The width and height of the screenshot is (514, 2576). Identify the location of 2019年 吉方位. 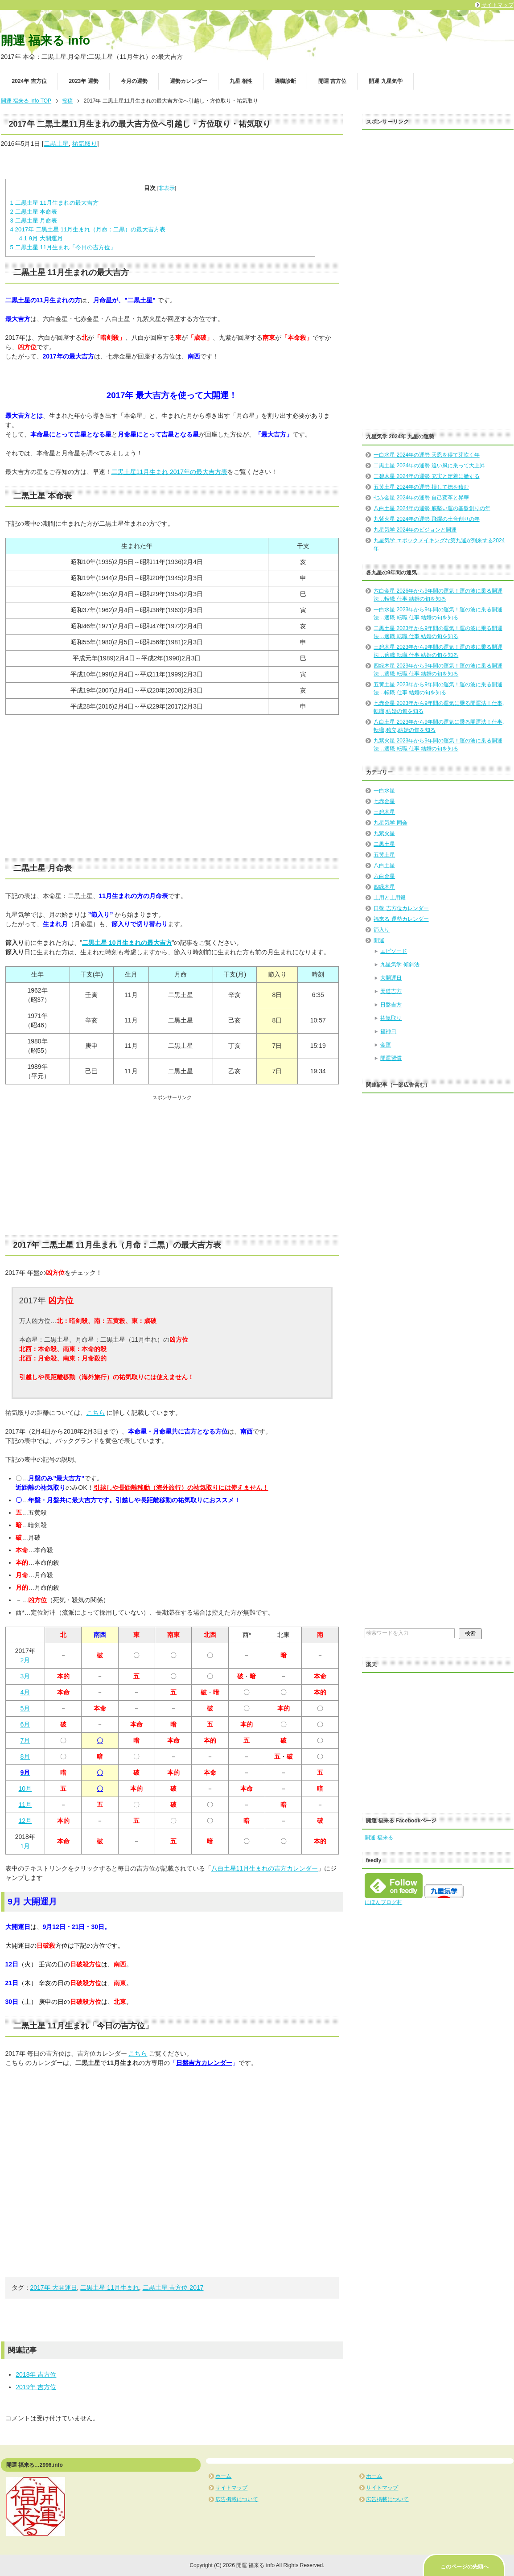
(36, 2387).